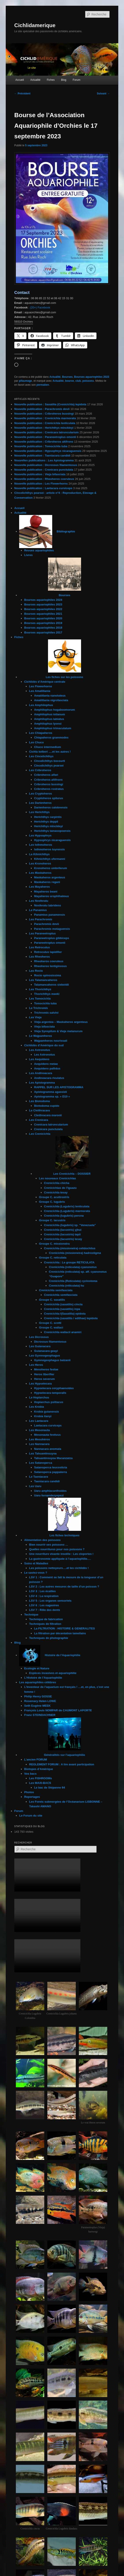 This screenshot has height=2576, width=124. I want to click on L’Histoire de l’Aquariophilie, so click(43, 1677).